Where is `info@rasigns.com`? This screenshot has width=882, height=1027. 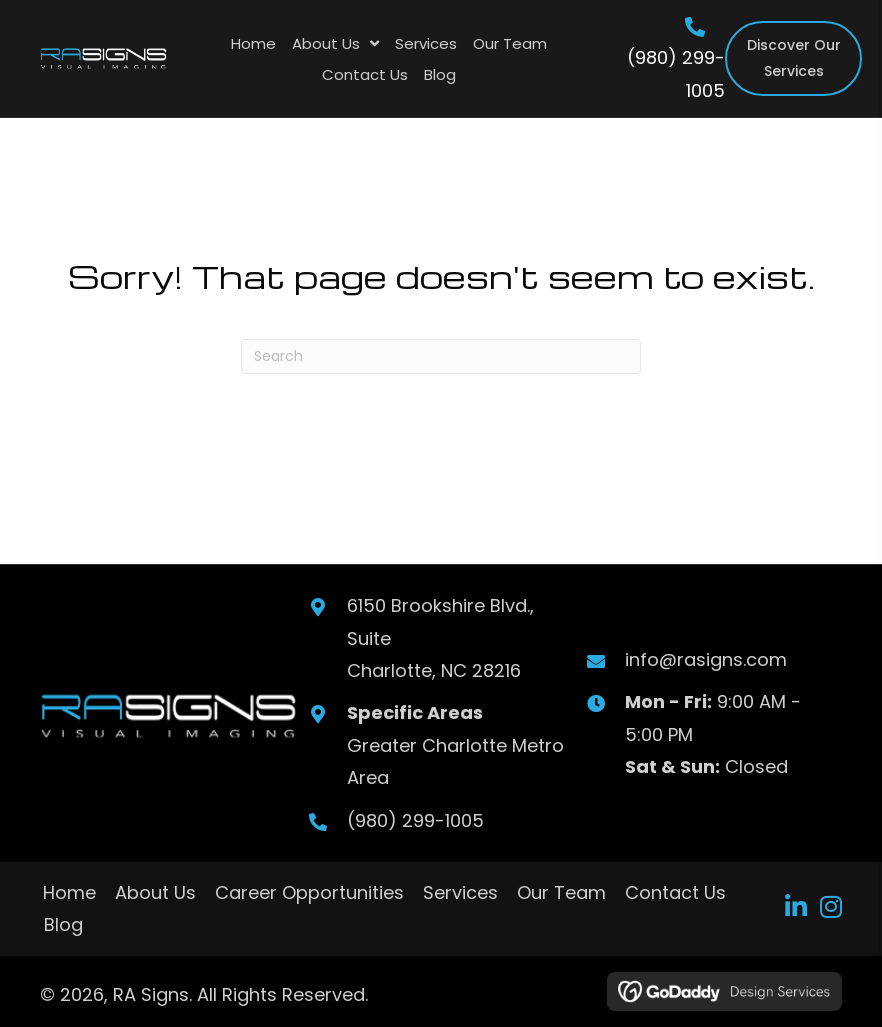 info@rasigns.com is located at coordinates (706, 659).